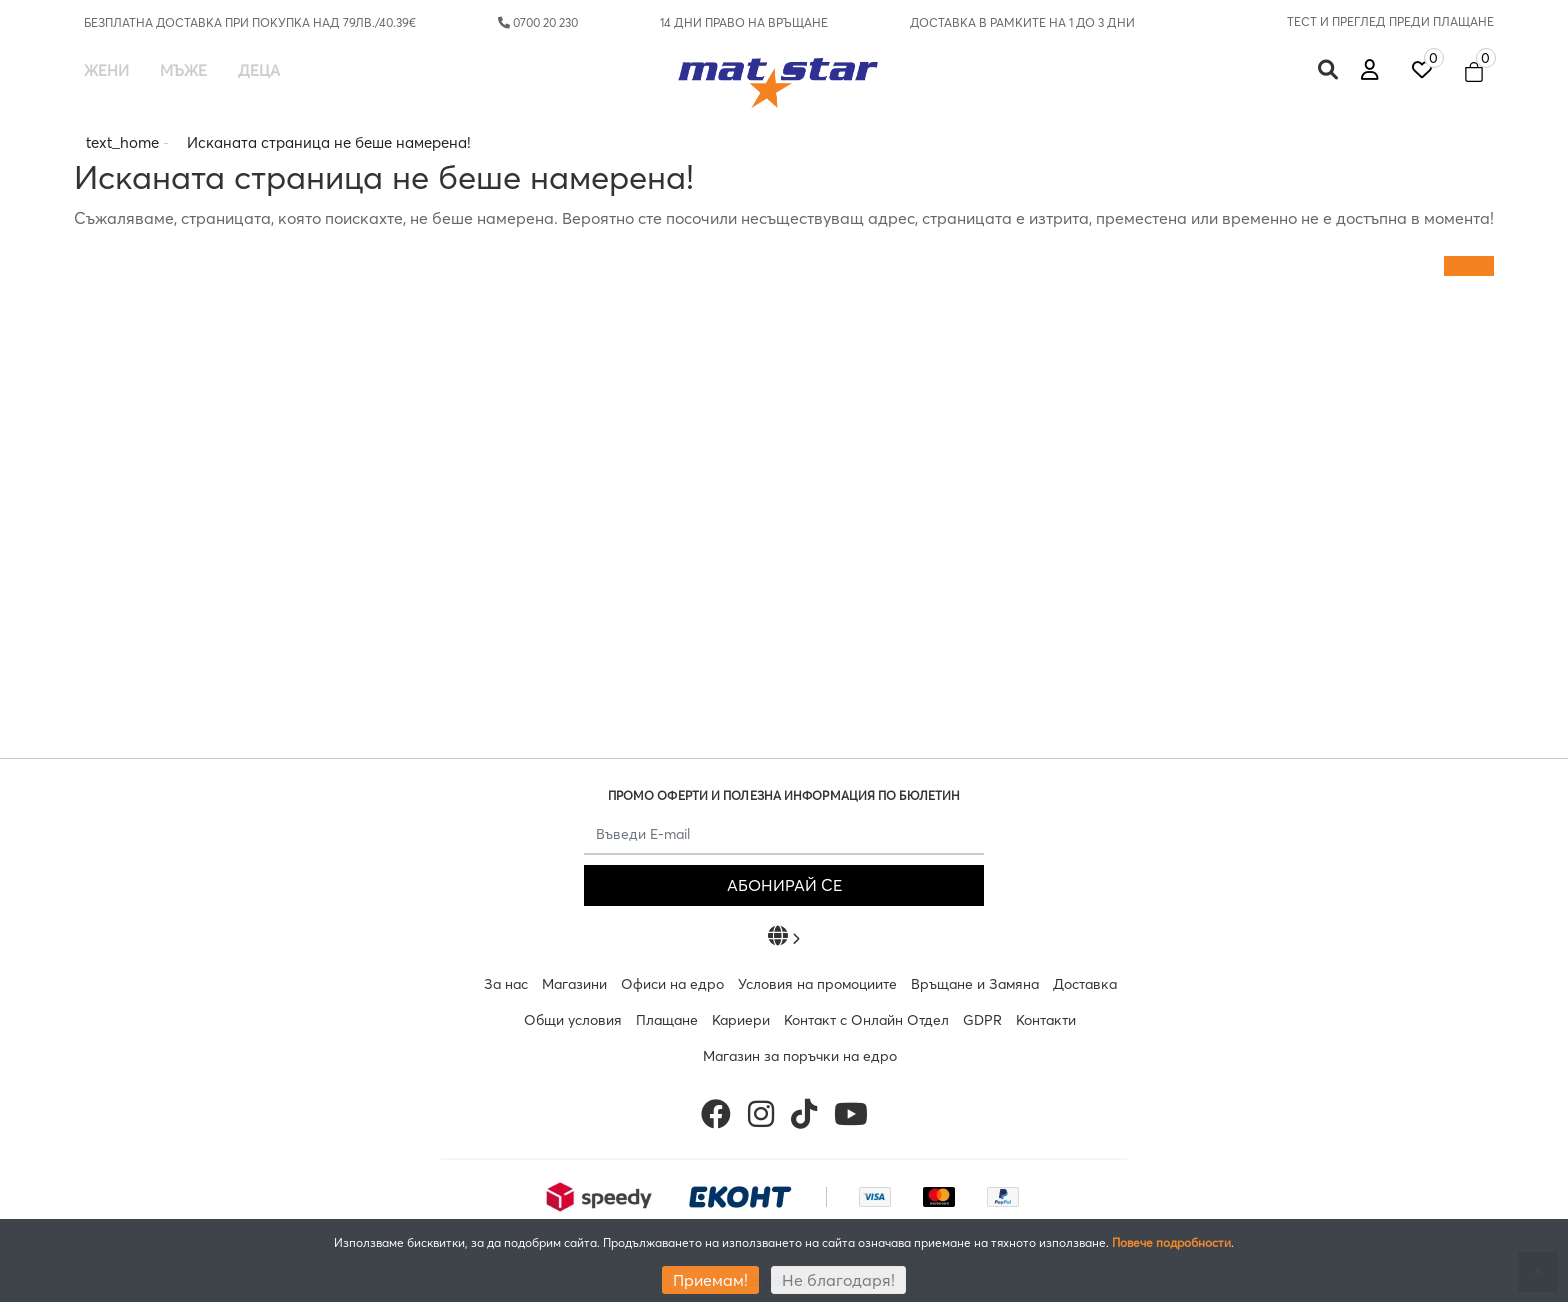 The width and height of the screenshot is (1568, 1302). I want to click on Магазин за поръчки на едро, so click(800, 1056).